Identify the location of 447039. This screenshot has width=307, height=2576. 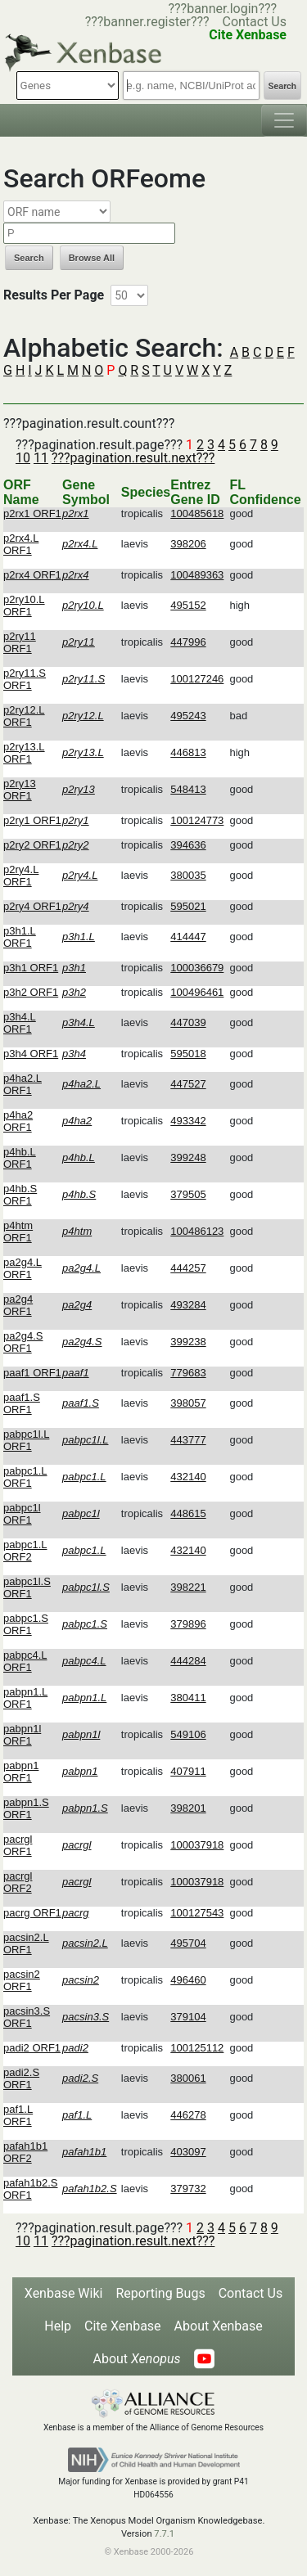
(187, 1022).